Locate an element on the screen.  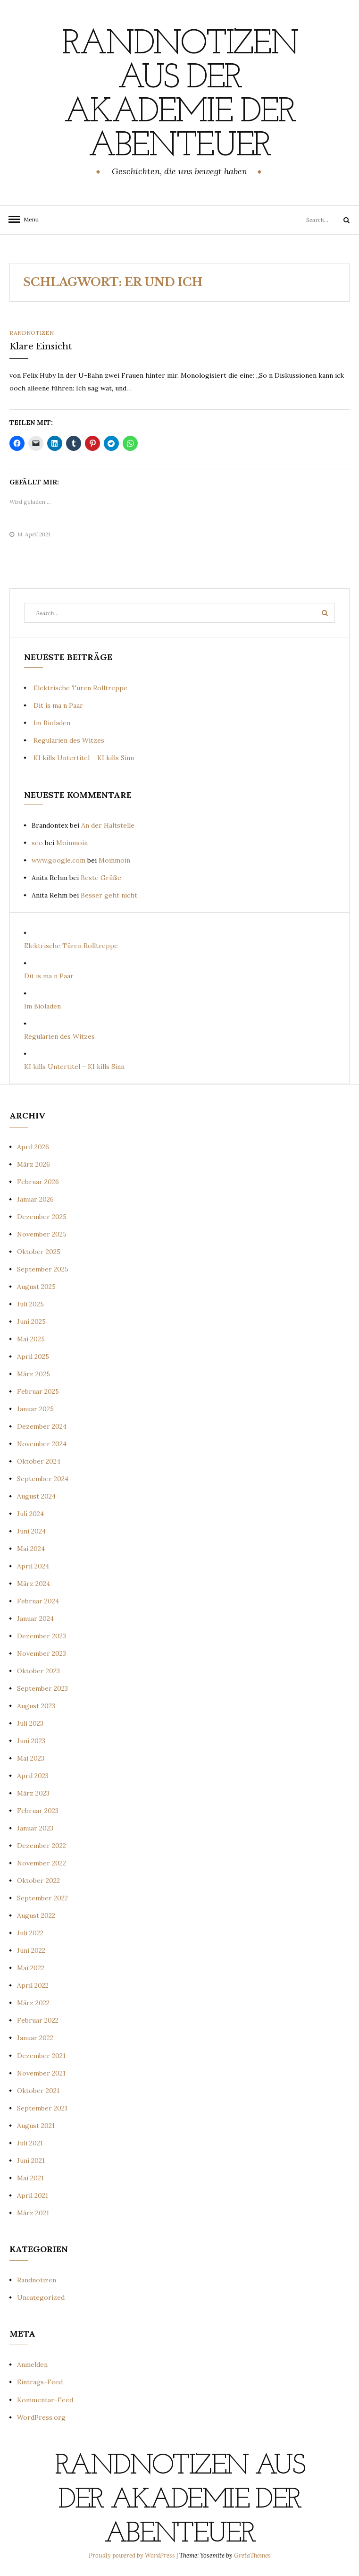
Kommentar-Feed is located at coordinates (45, 2400).